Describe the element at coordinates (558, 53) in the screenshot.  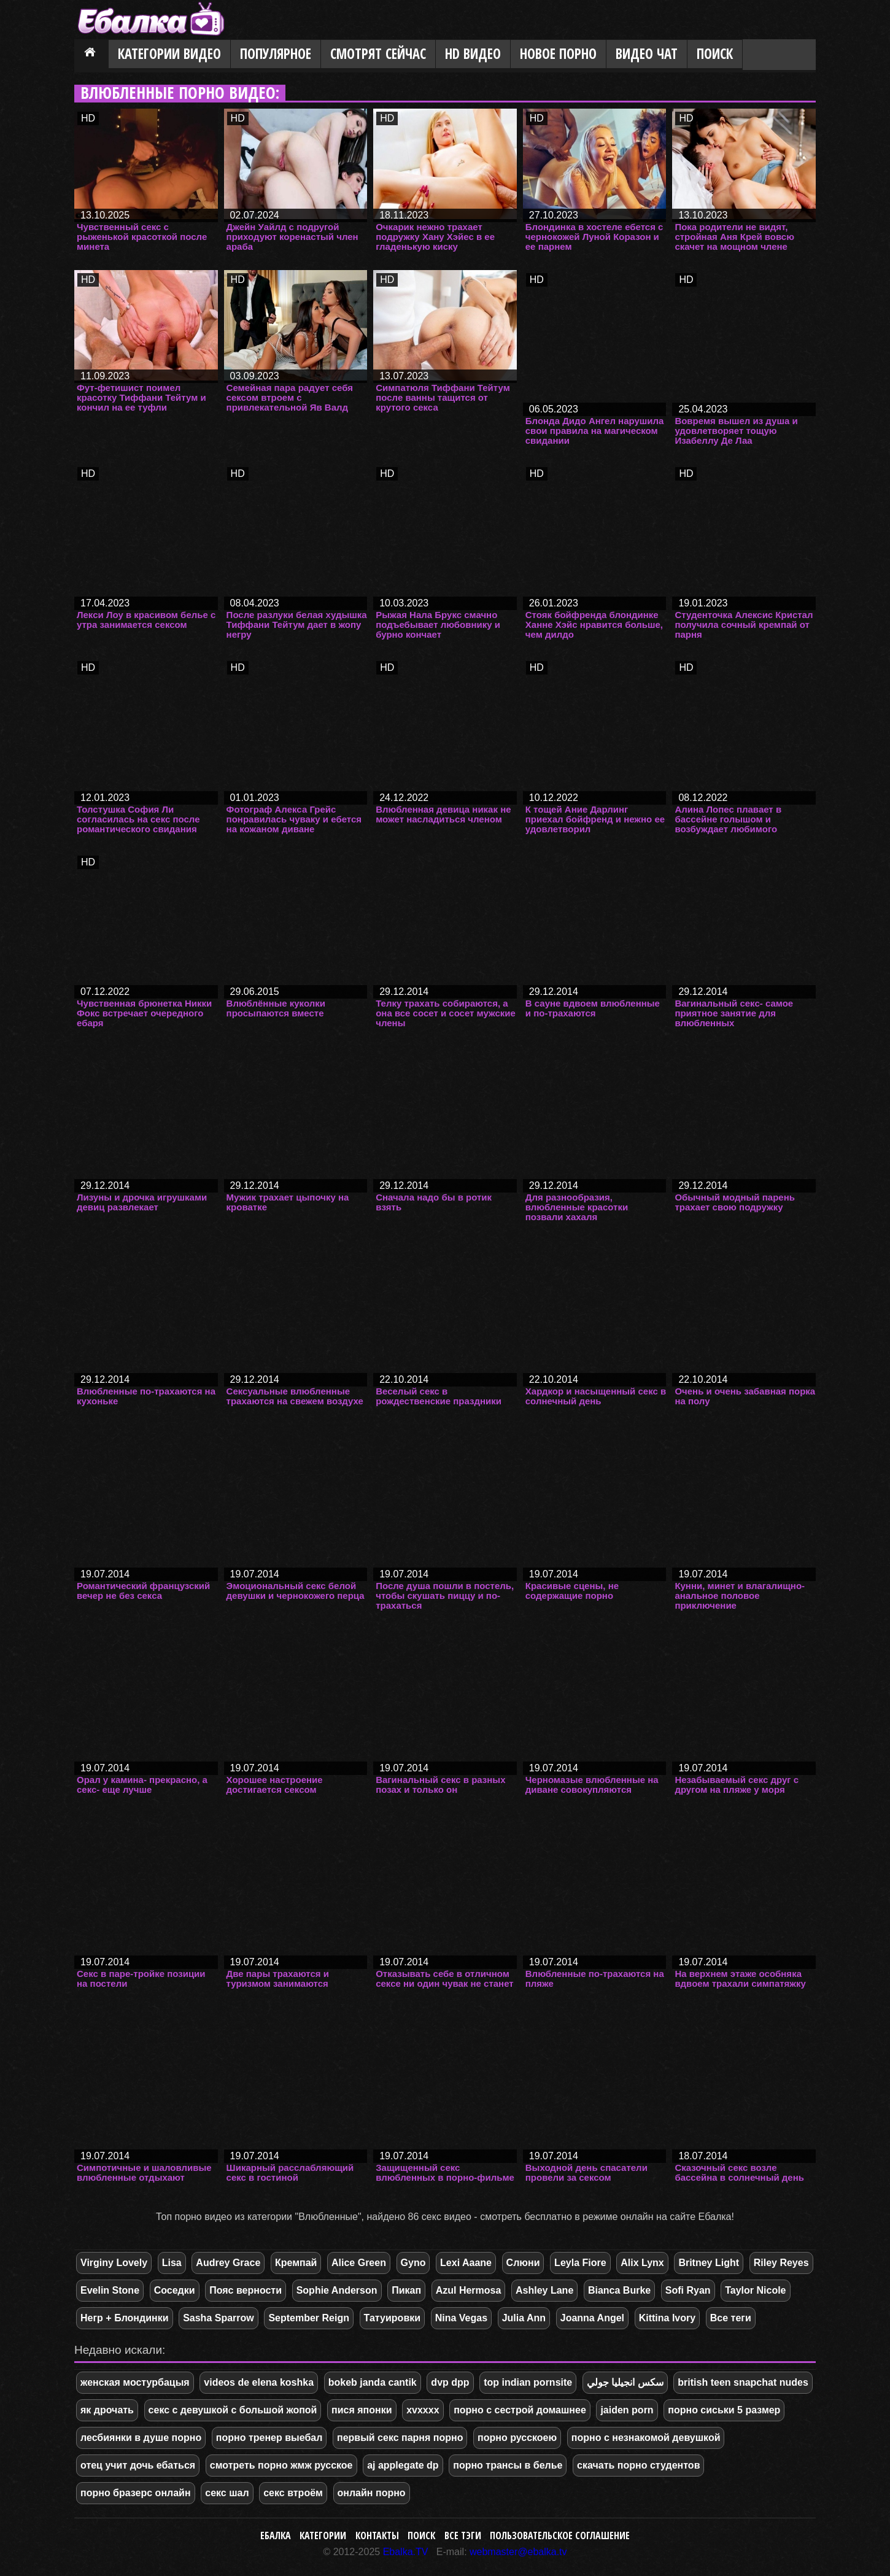
I see `Новое порно` at that location.